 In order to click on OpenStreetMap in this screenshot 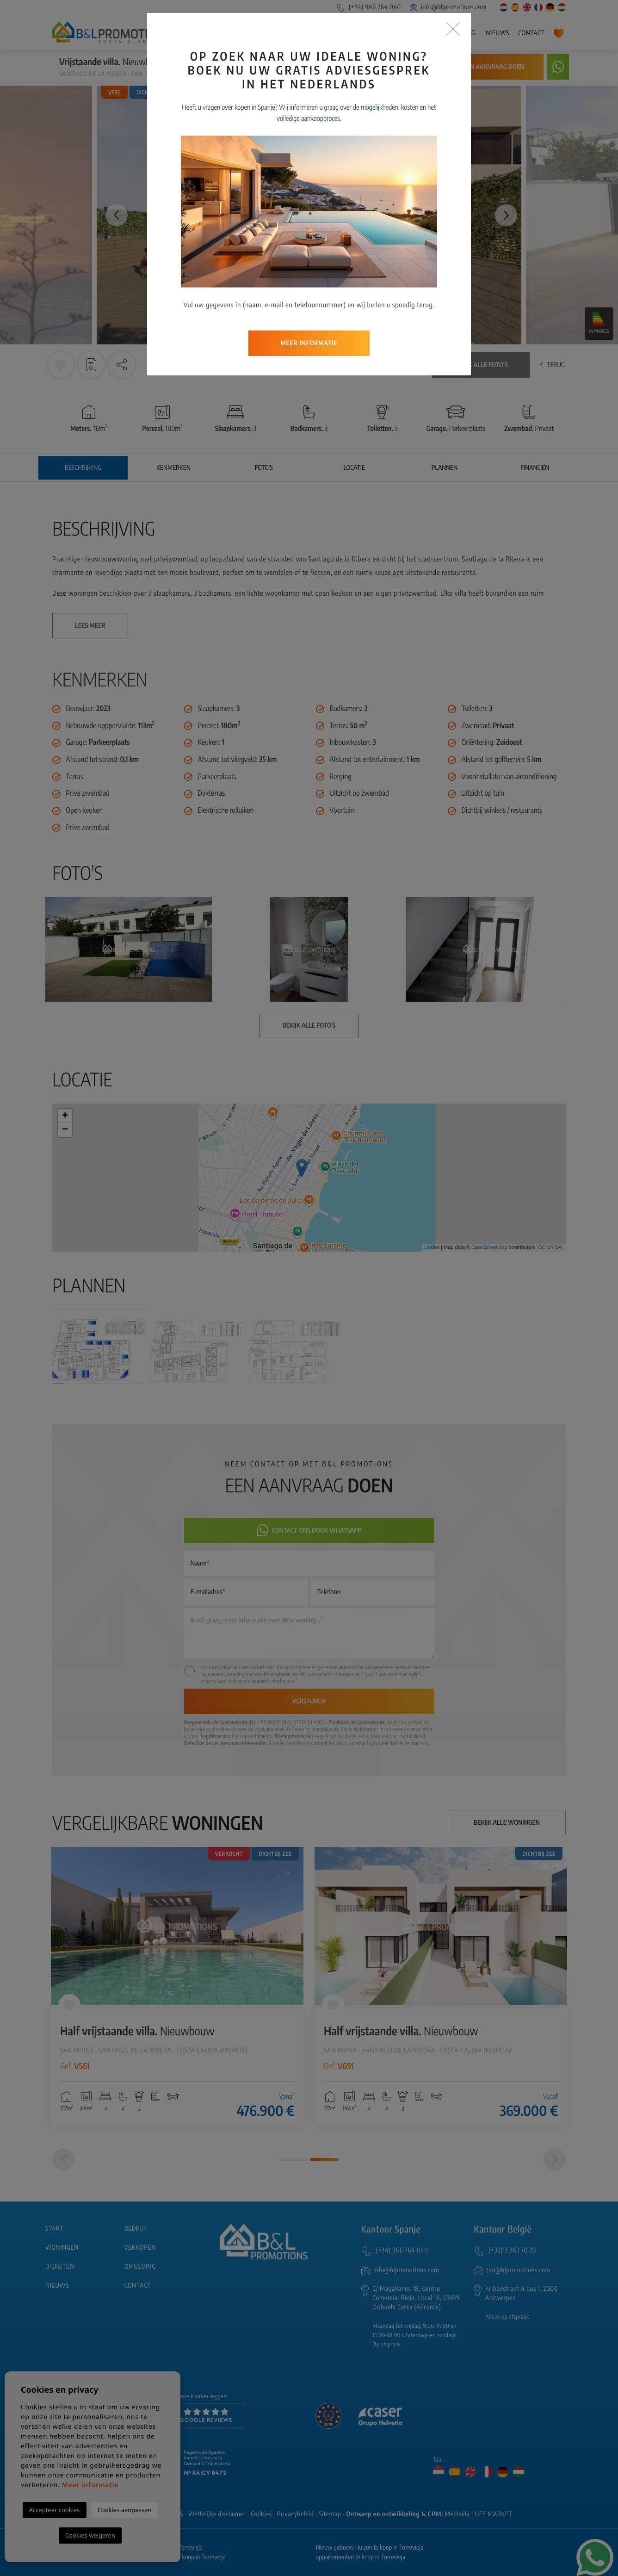, I will do `click(489, 1247)`.